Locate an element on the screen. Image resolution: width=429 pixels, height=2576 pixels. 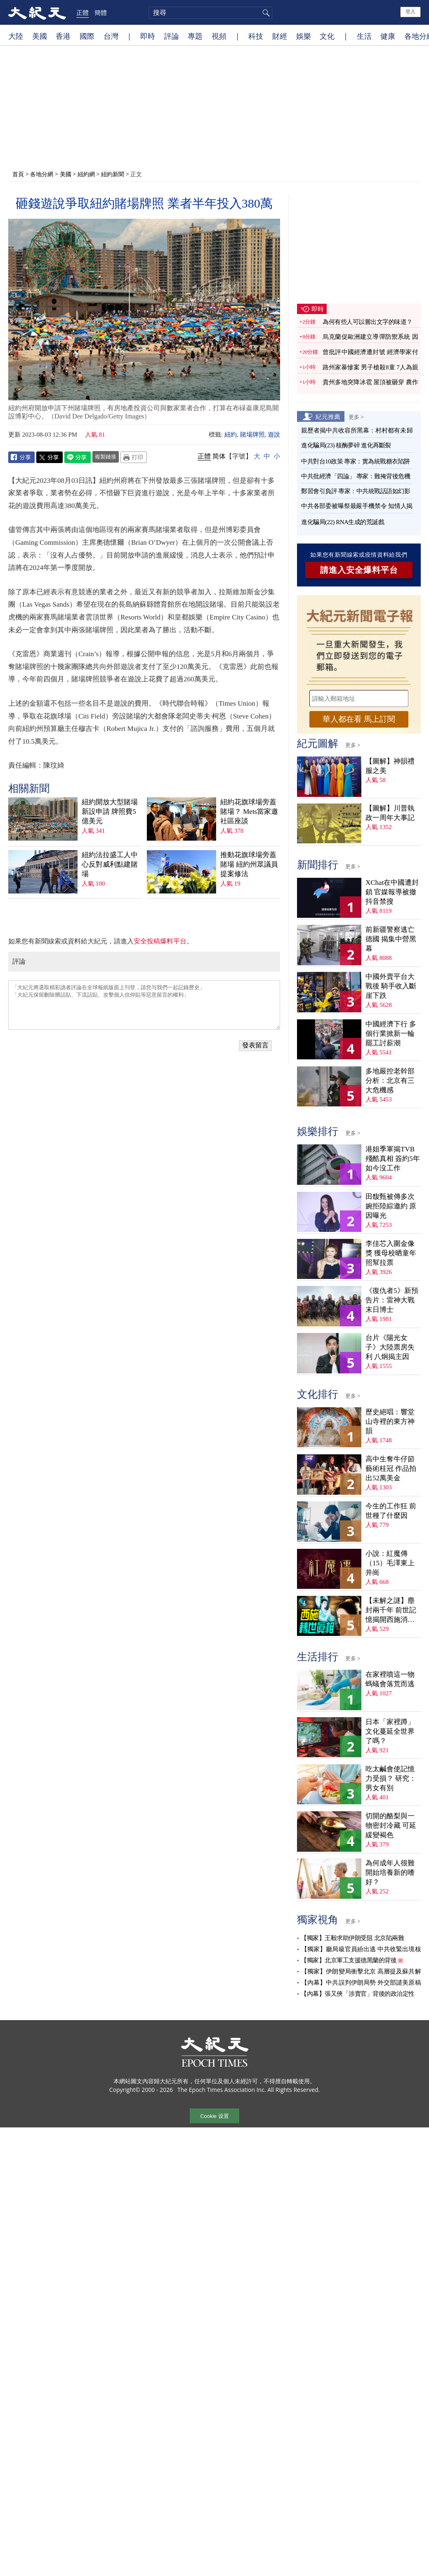
視頻 is located at coordinates (219, 36).